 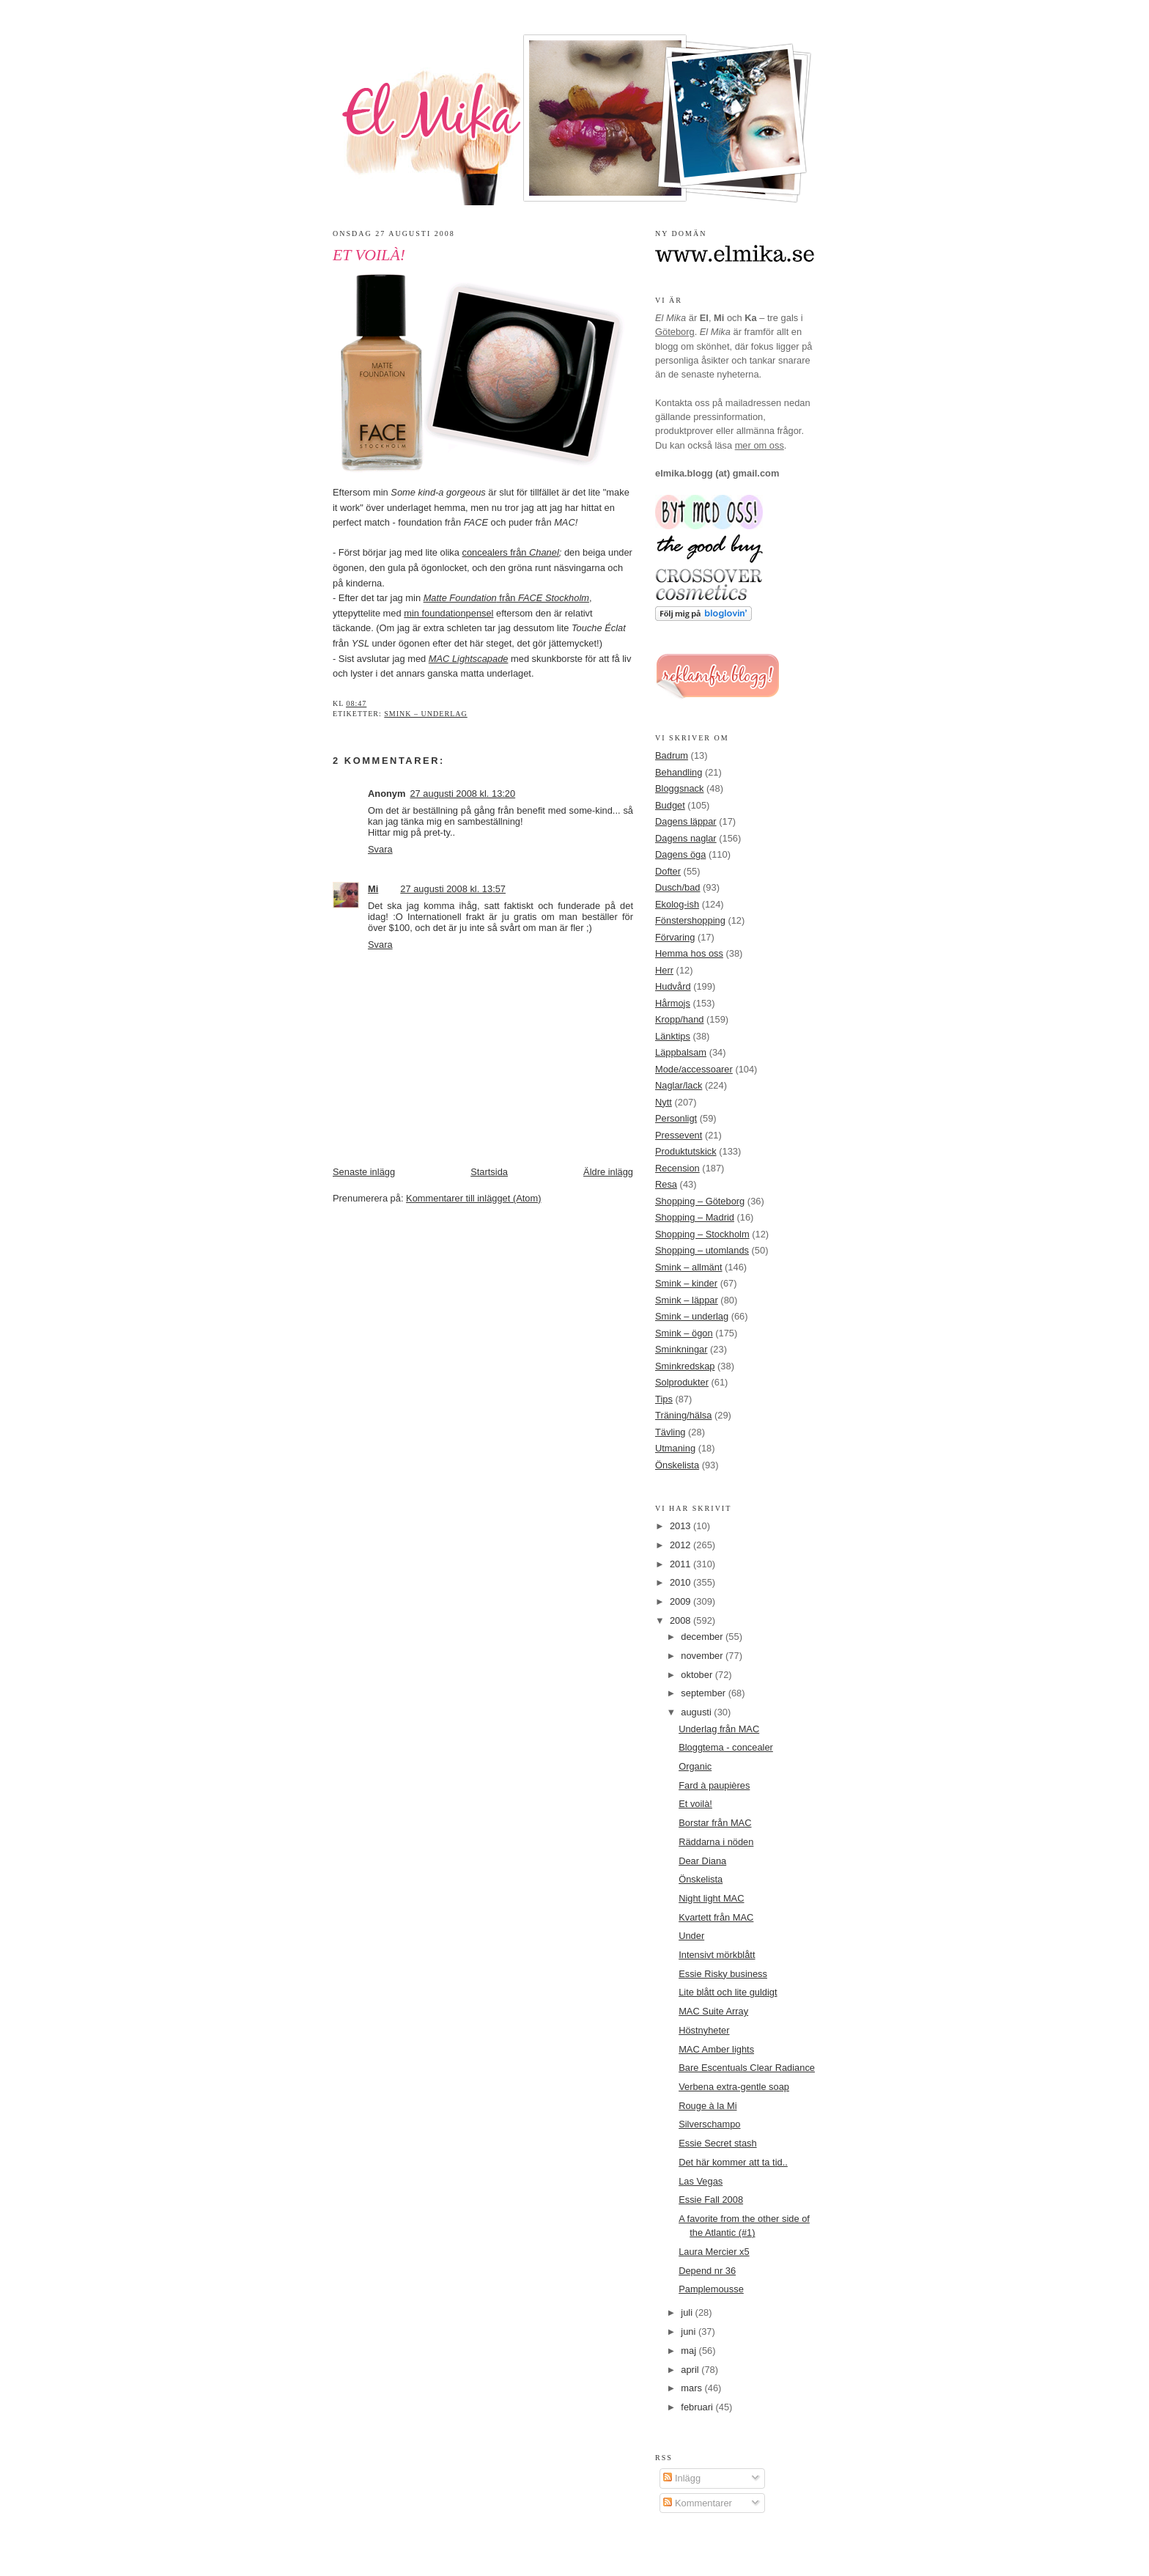 What do you see at coordinates (713, 2011) in the screenshot?
I see `MAC Suite Array` at bounding box center [713, 2011].